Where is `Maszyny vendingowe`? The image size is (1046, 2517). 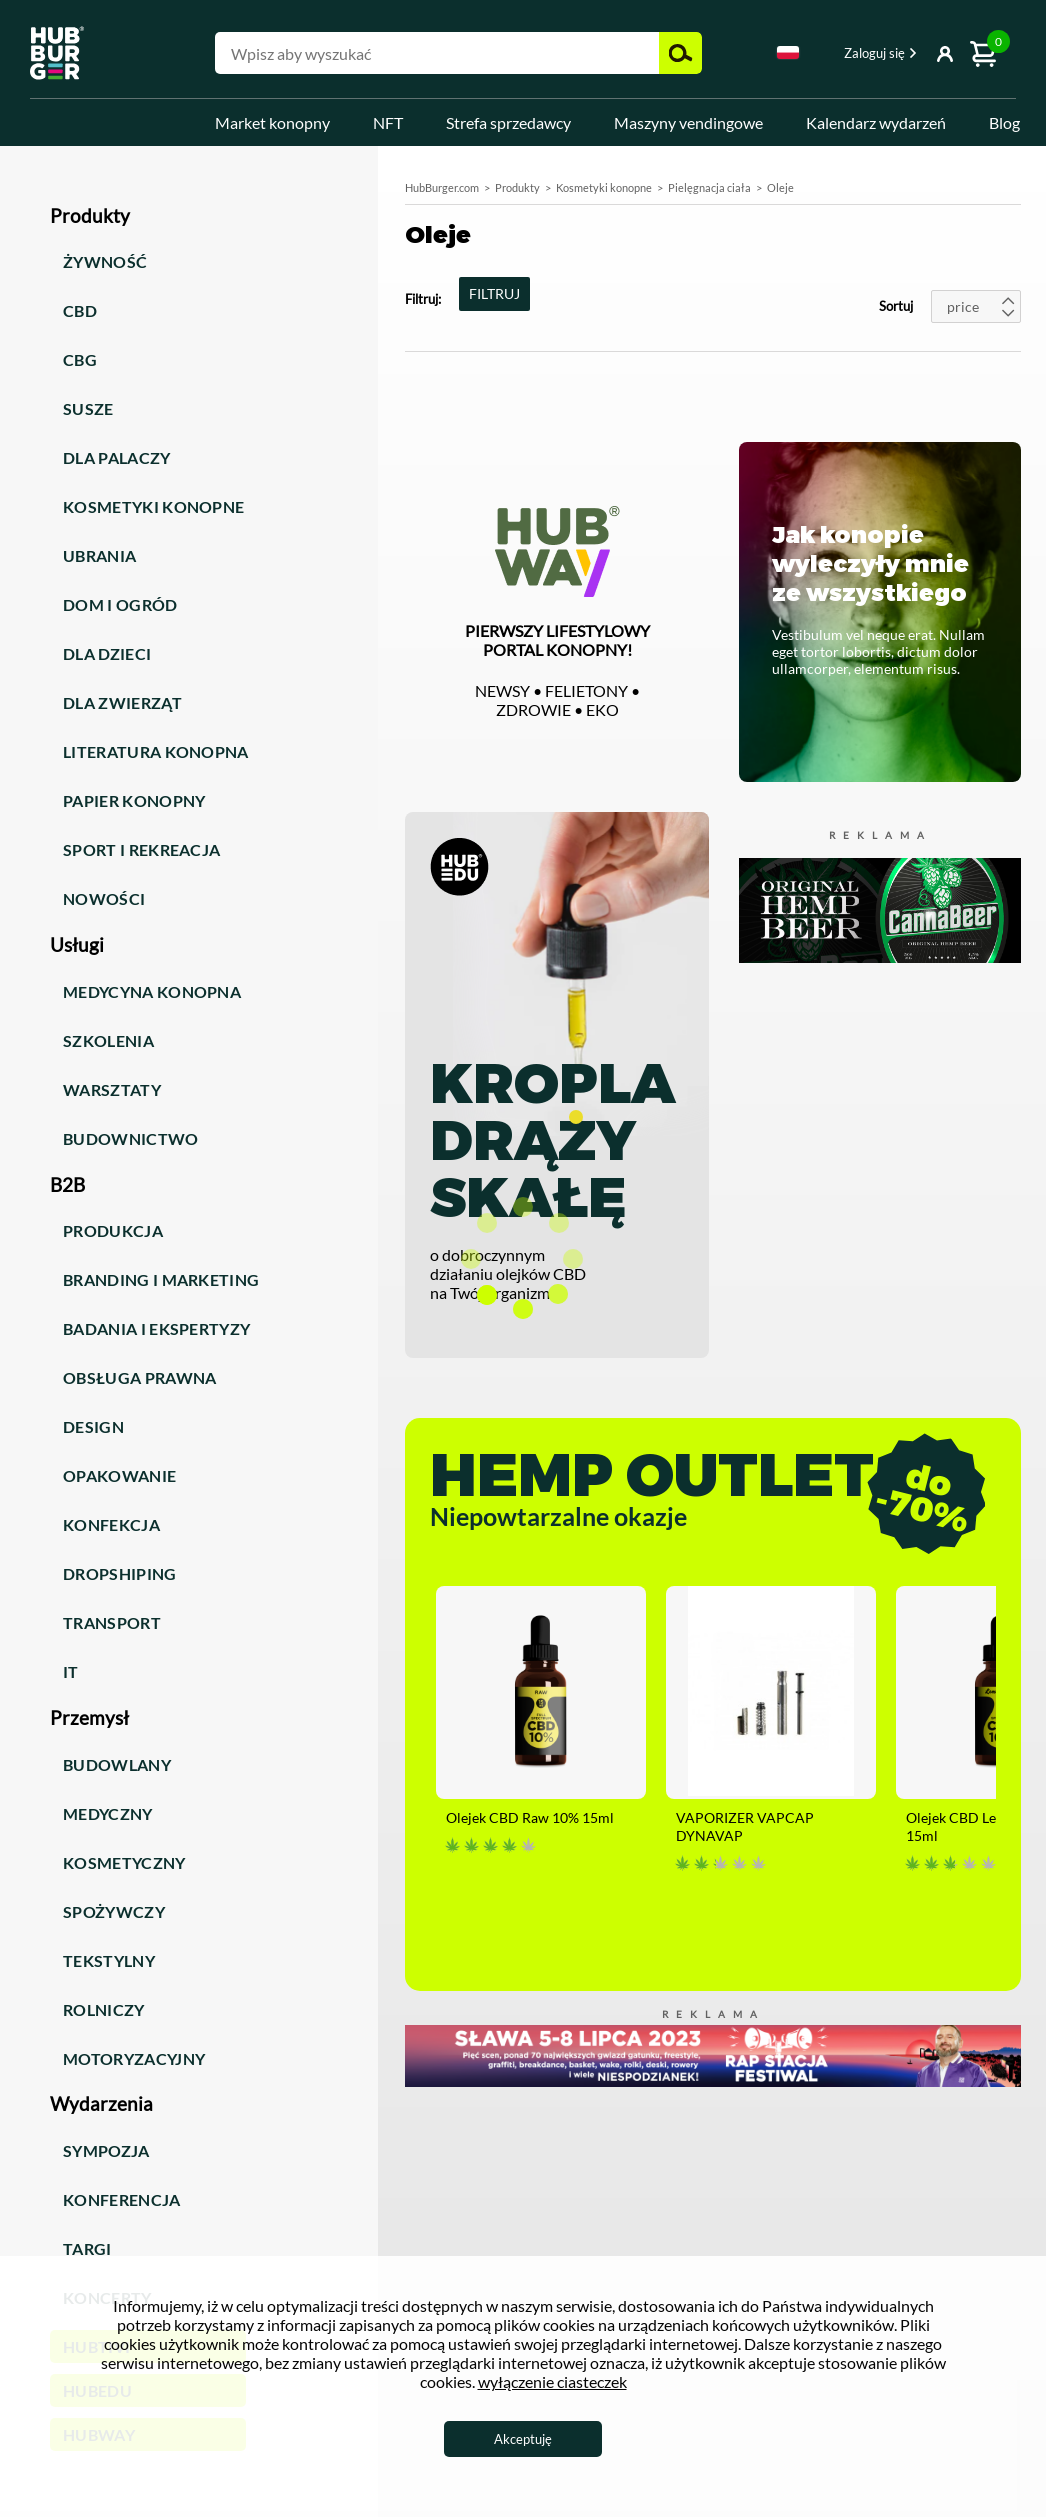 Maszyny vendingowe is located at coordinates (688, 122).